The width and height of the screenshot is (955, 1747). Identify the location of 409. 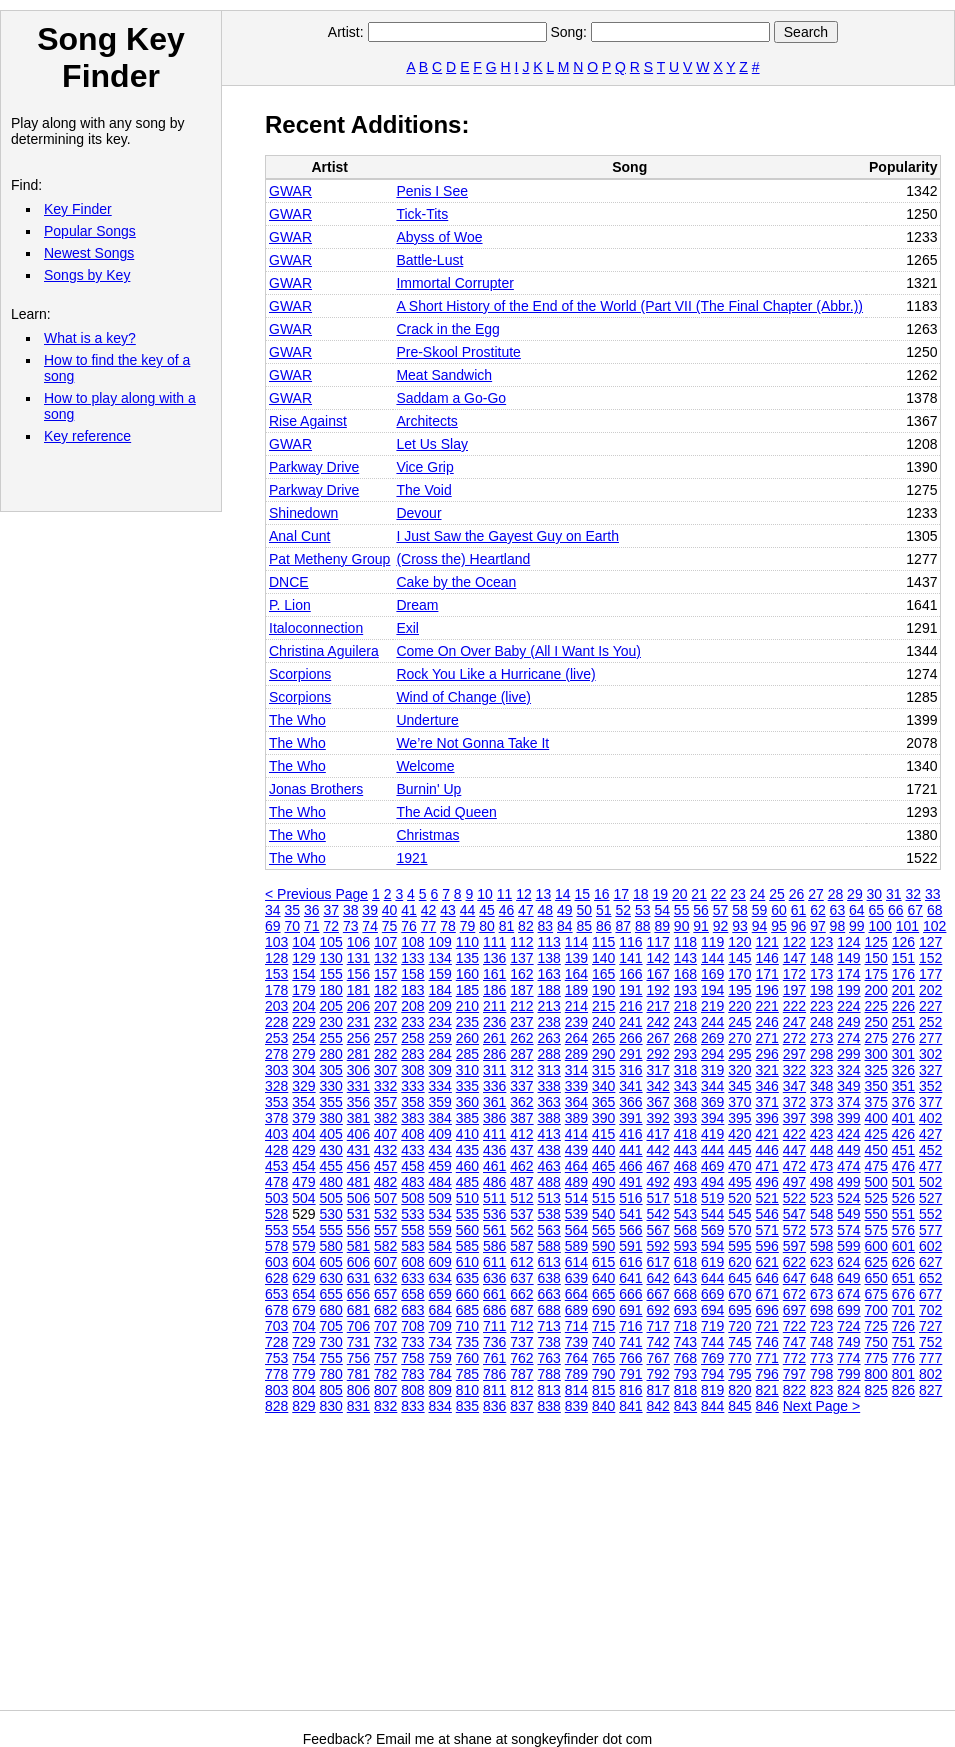
(440, 1134).